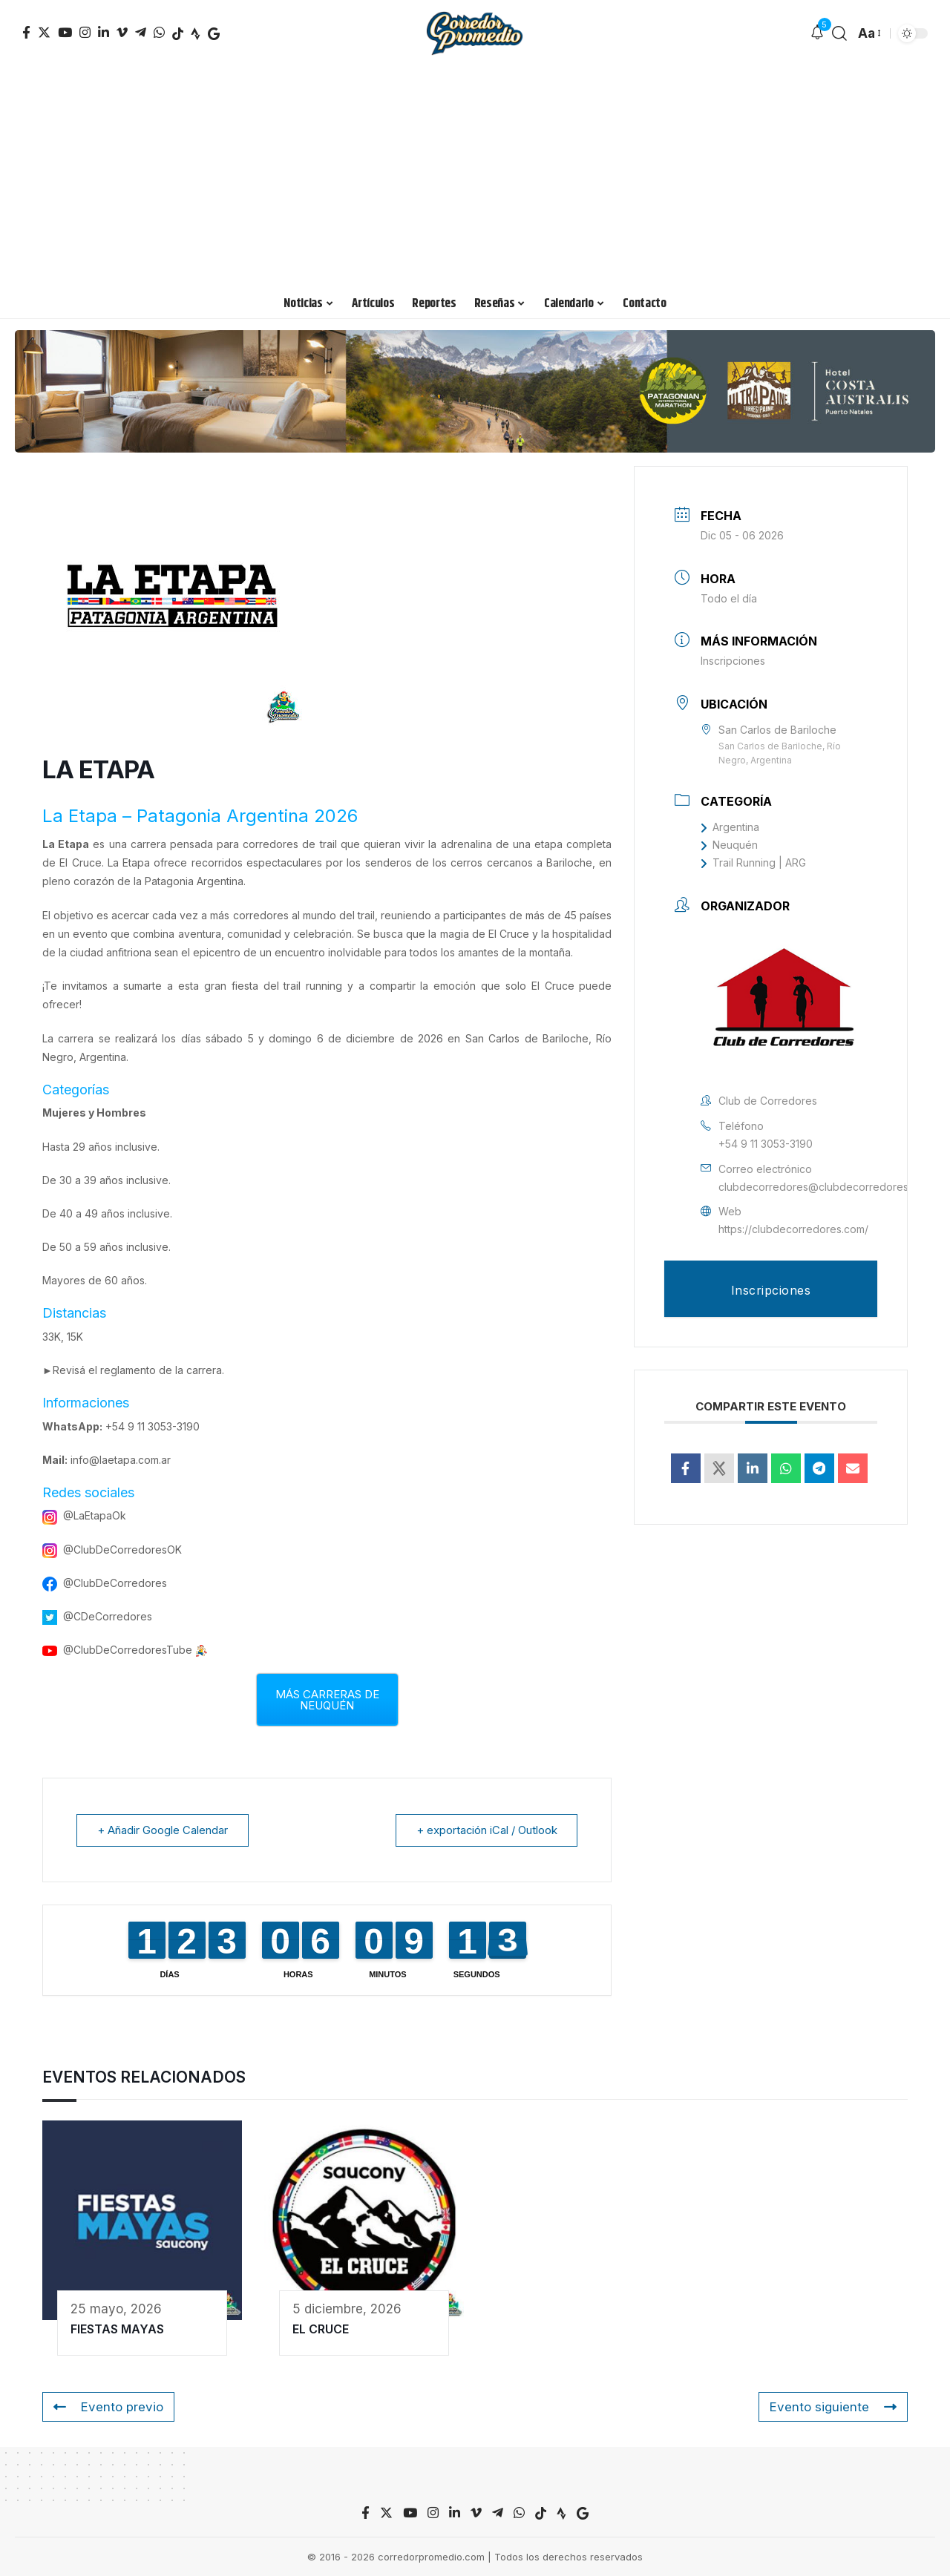 The width and height of the screenshot is (950, 2576). I want to click on [TikTok], so click(177, 33).